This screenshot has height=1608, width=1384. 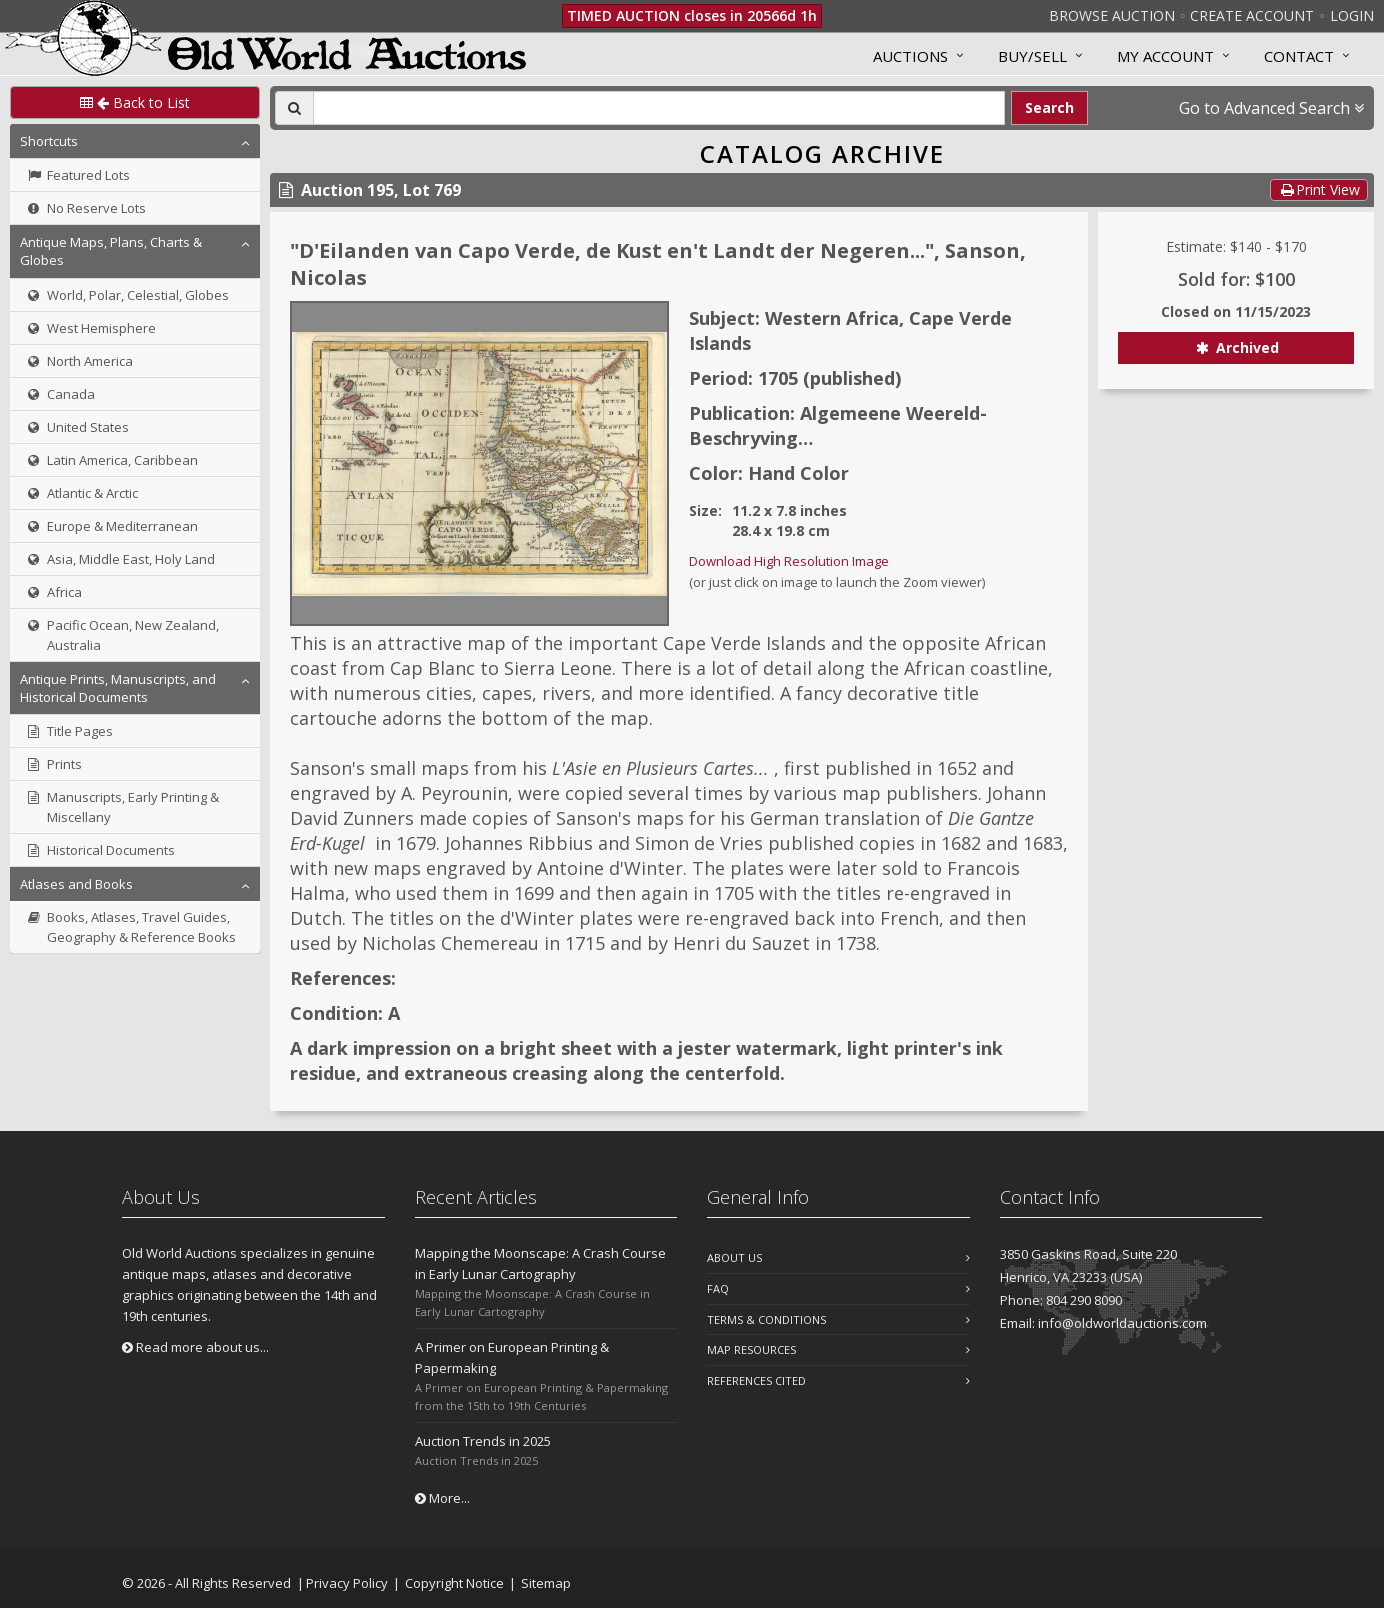 What do you see at coordinates (483, 1441) in the screenshot?
I see `Auction Trends in 2025` at bounding box center [483, 1441].